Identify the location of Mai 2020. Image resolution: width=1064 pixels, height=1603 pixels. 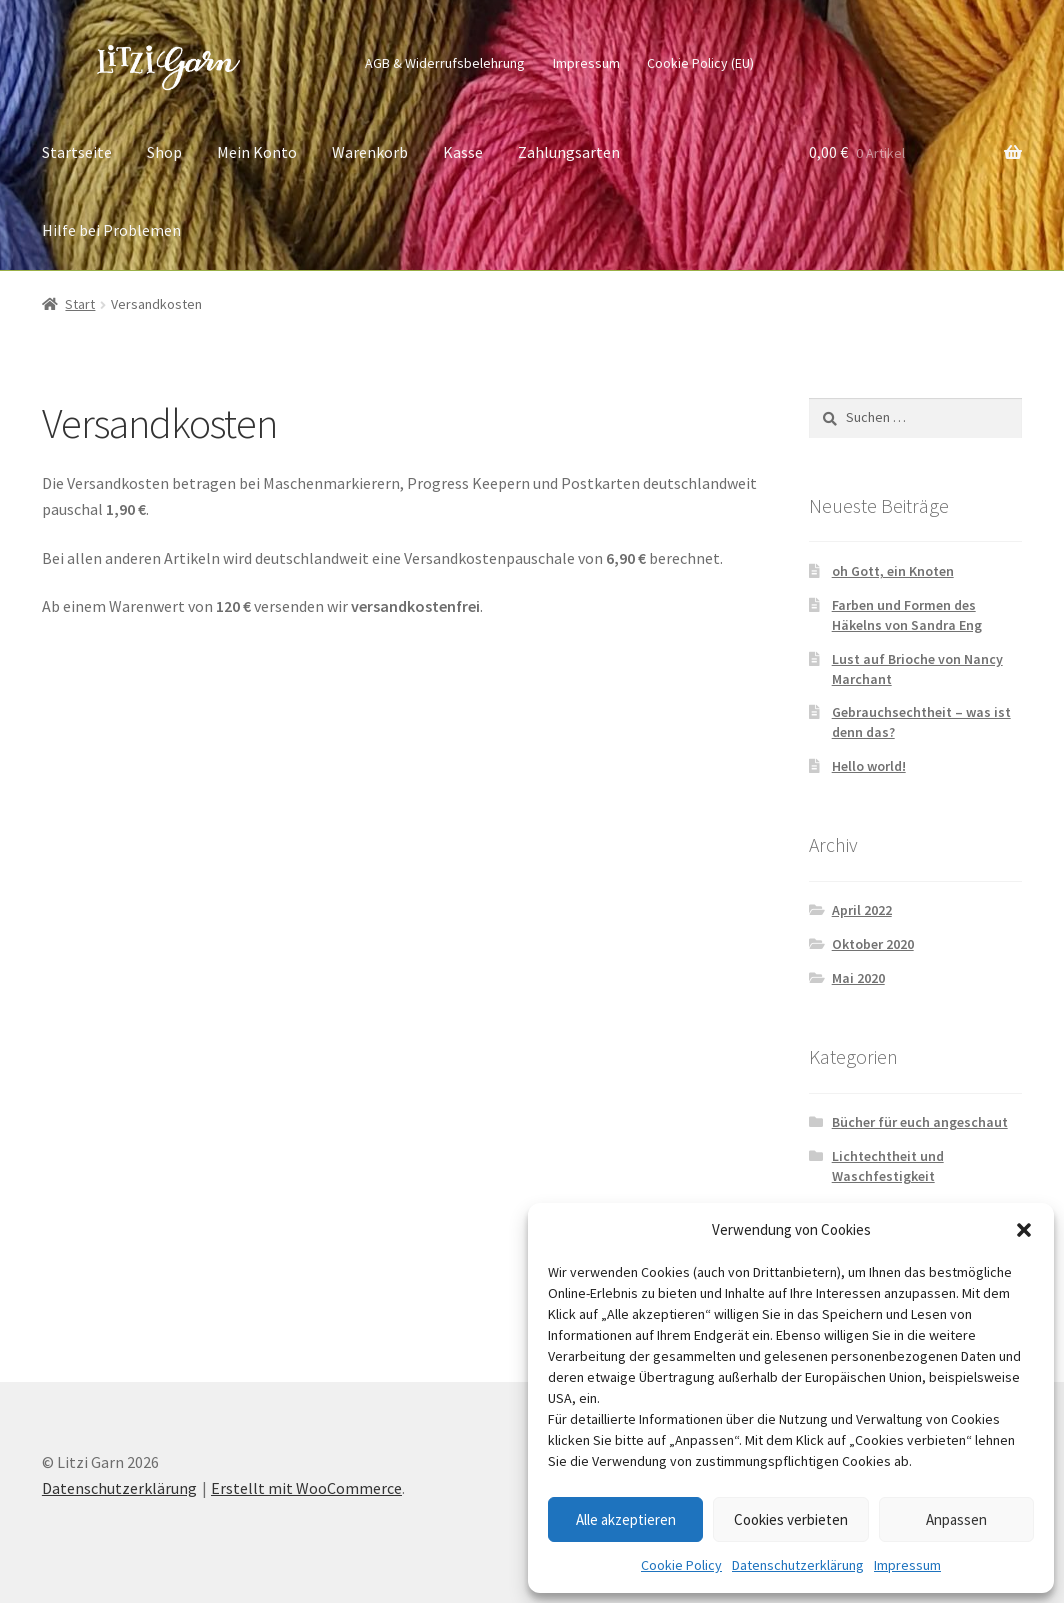
(858, 978).